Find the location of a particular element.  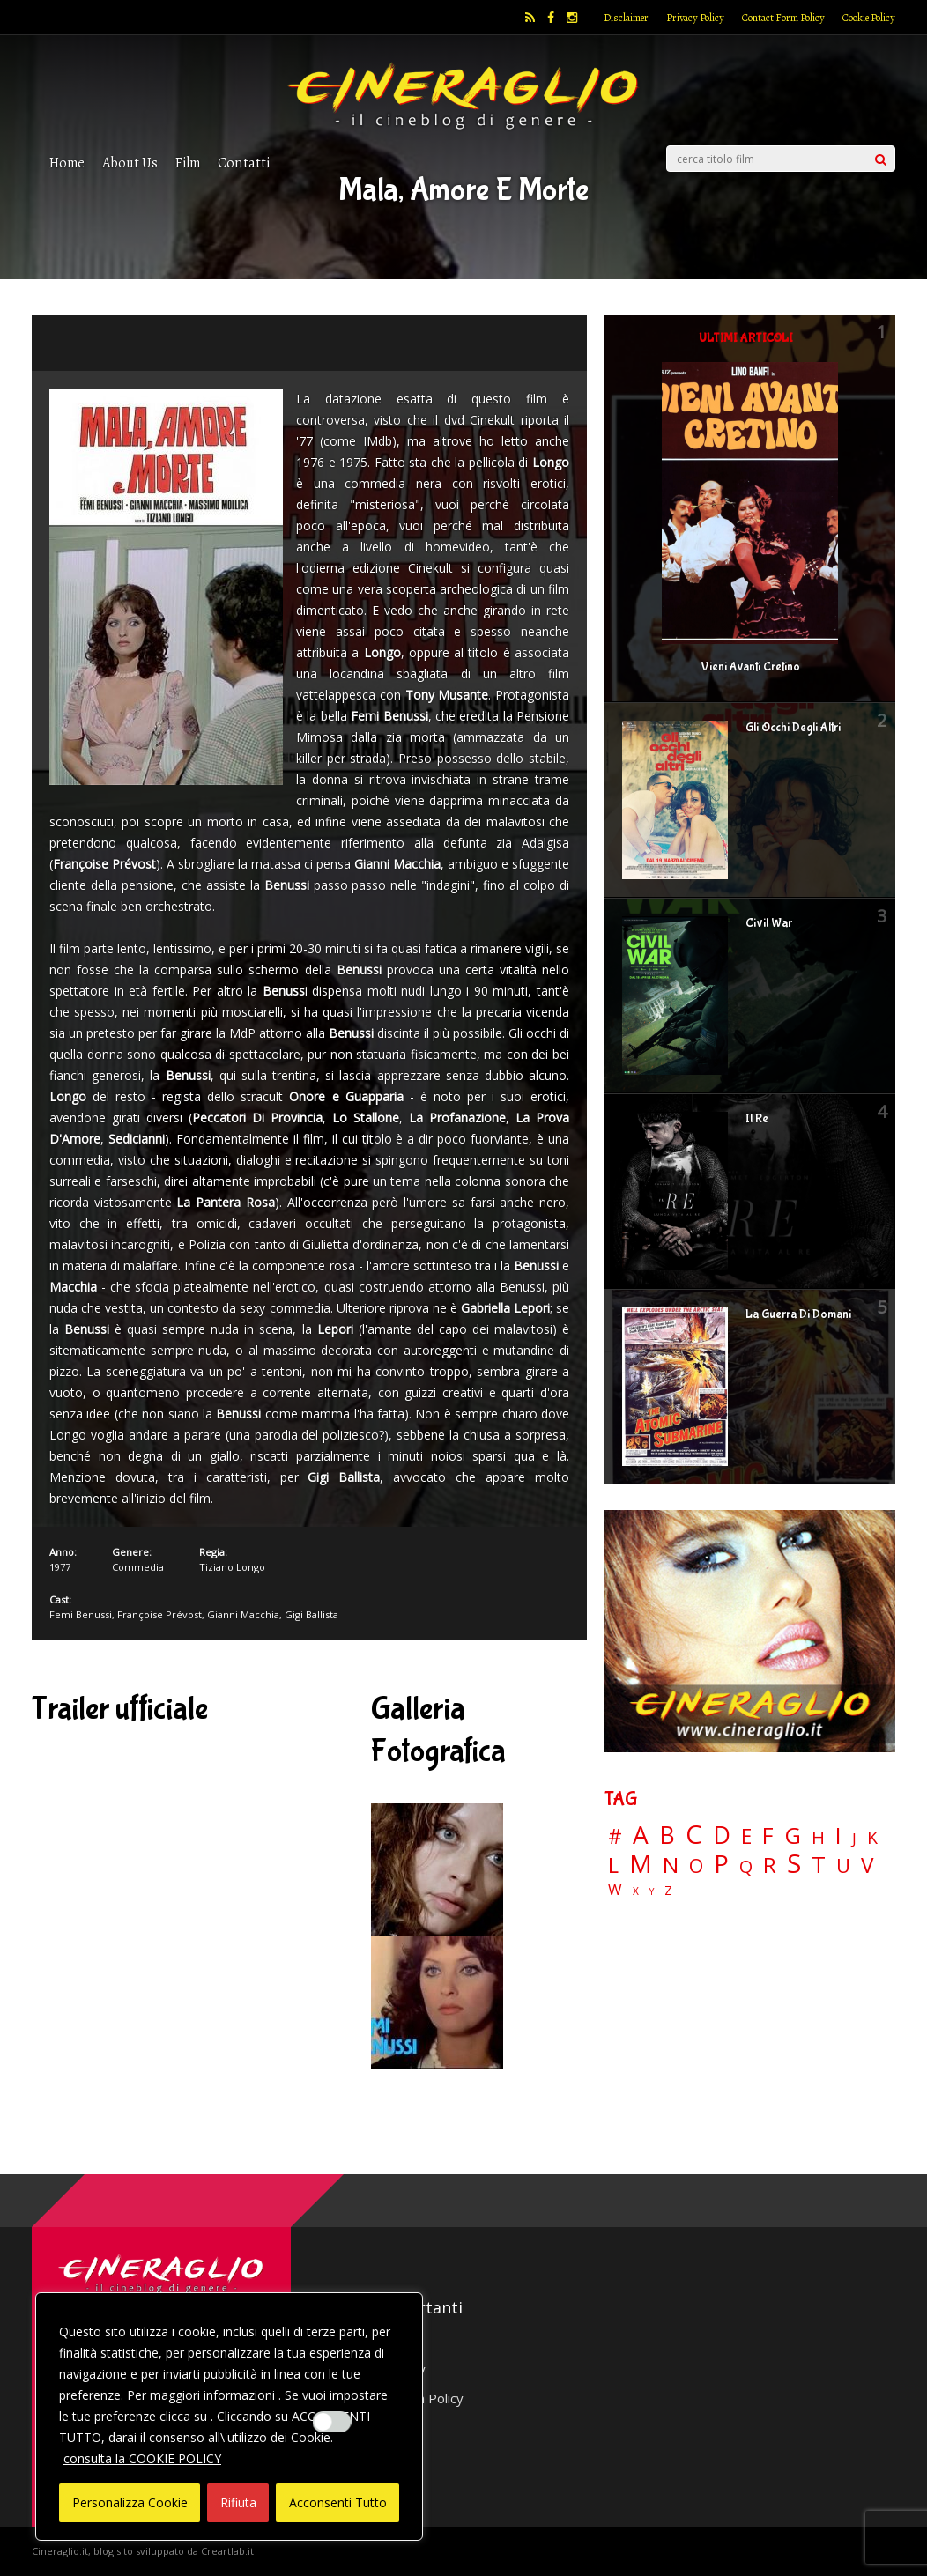

H [H (27 elementi)] is located at coordinates (818, 1837).